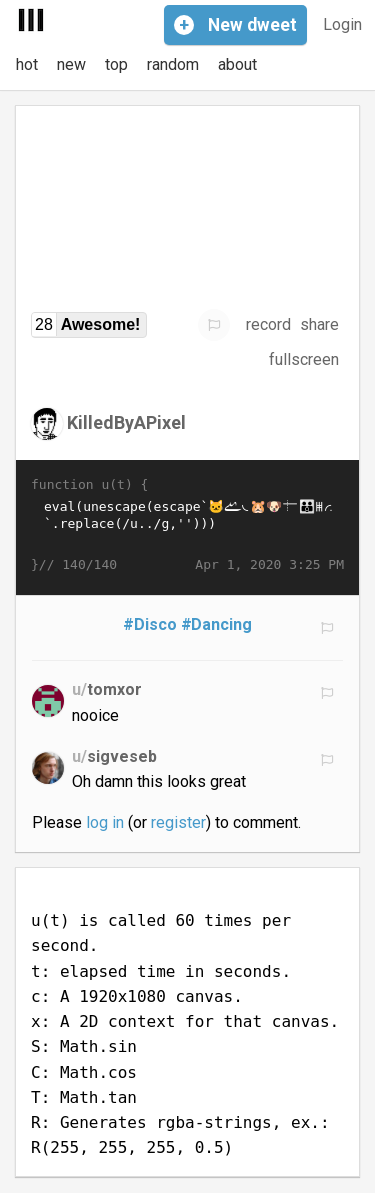 The width and height of the screenshot is (375, 1193). I want to click on log in, so click(105, 822).